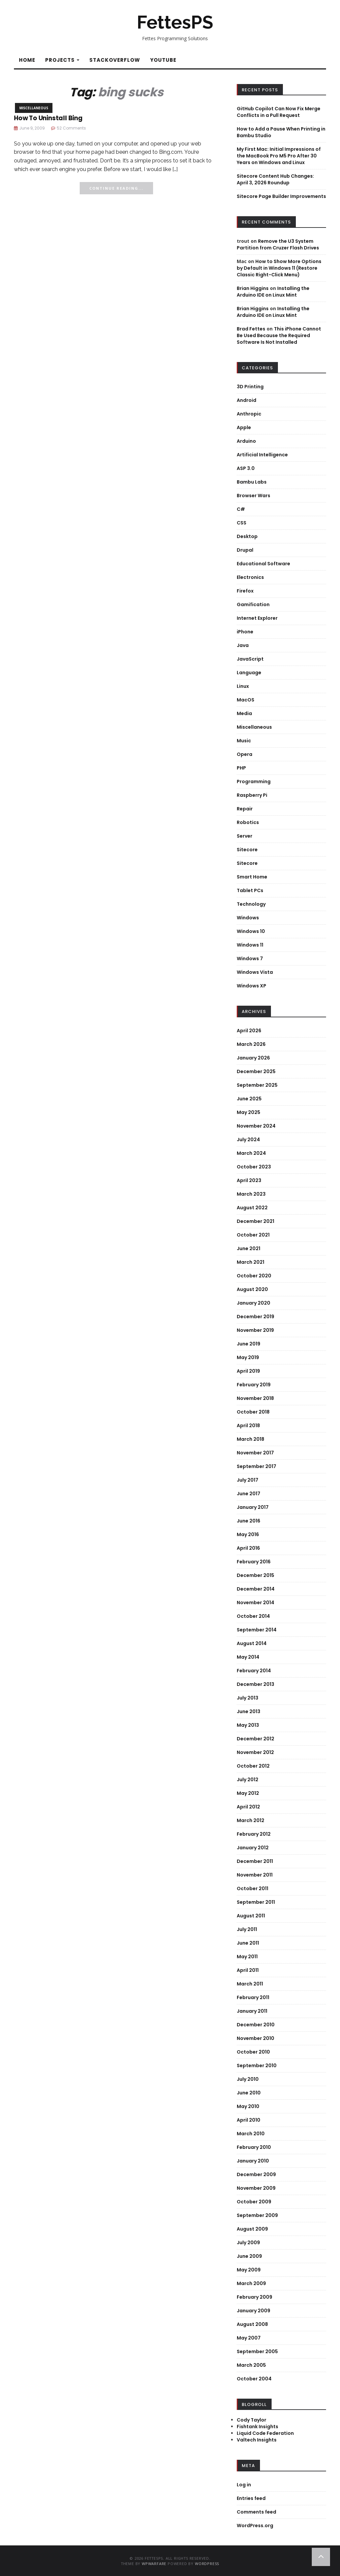  Describe the element at coordinates (247, 849) in the screenshot. I see `Sitecore` at that location.